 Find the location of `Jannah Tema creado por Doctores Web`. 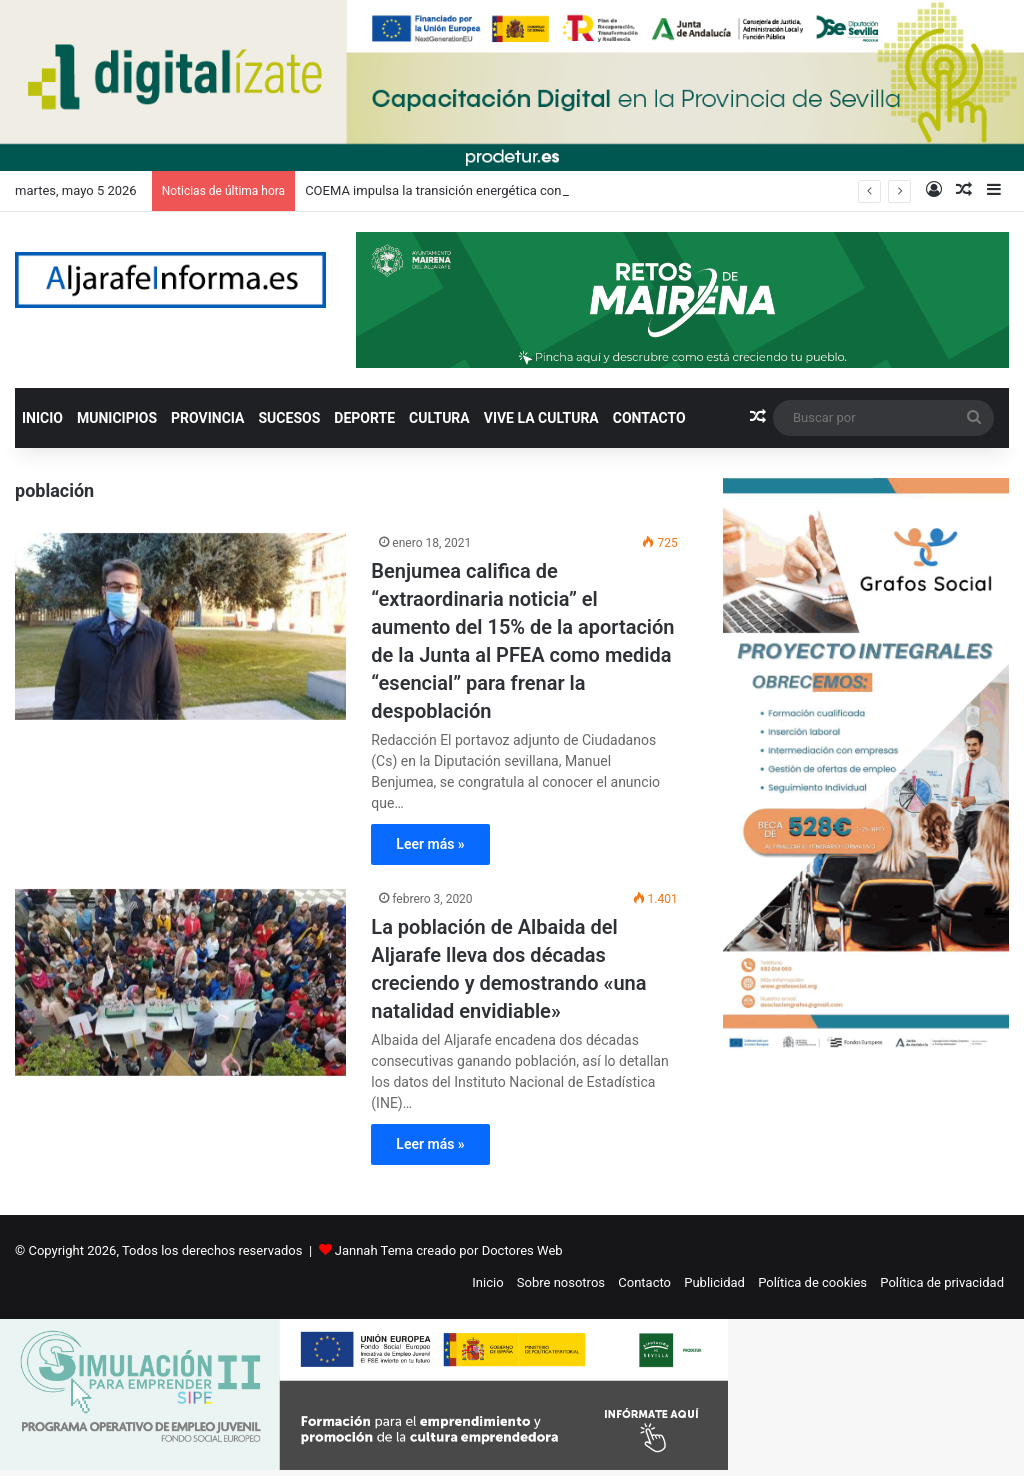

Jannah Tema creado por Doctores Web is located at coordinates (449, 1250).